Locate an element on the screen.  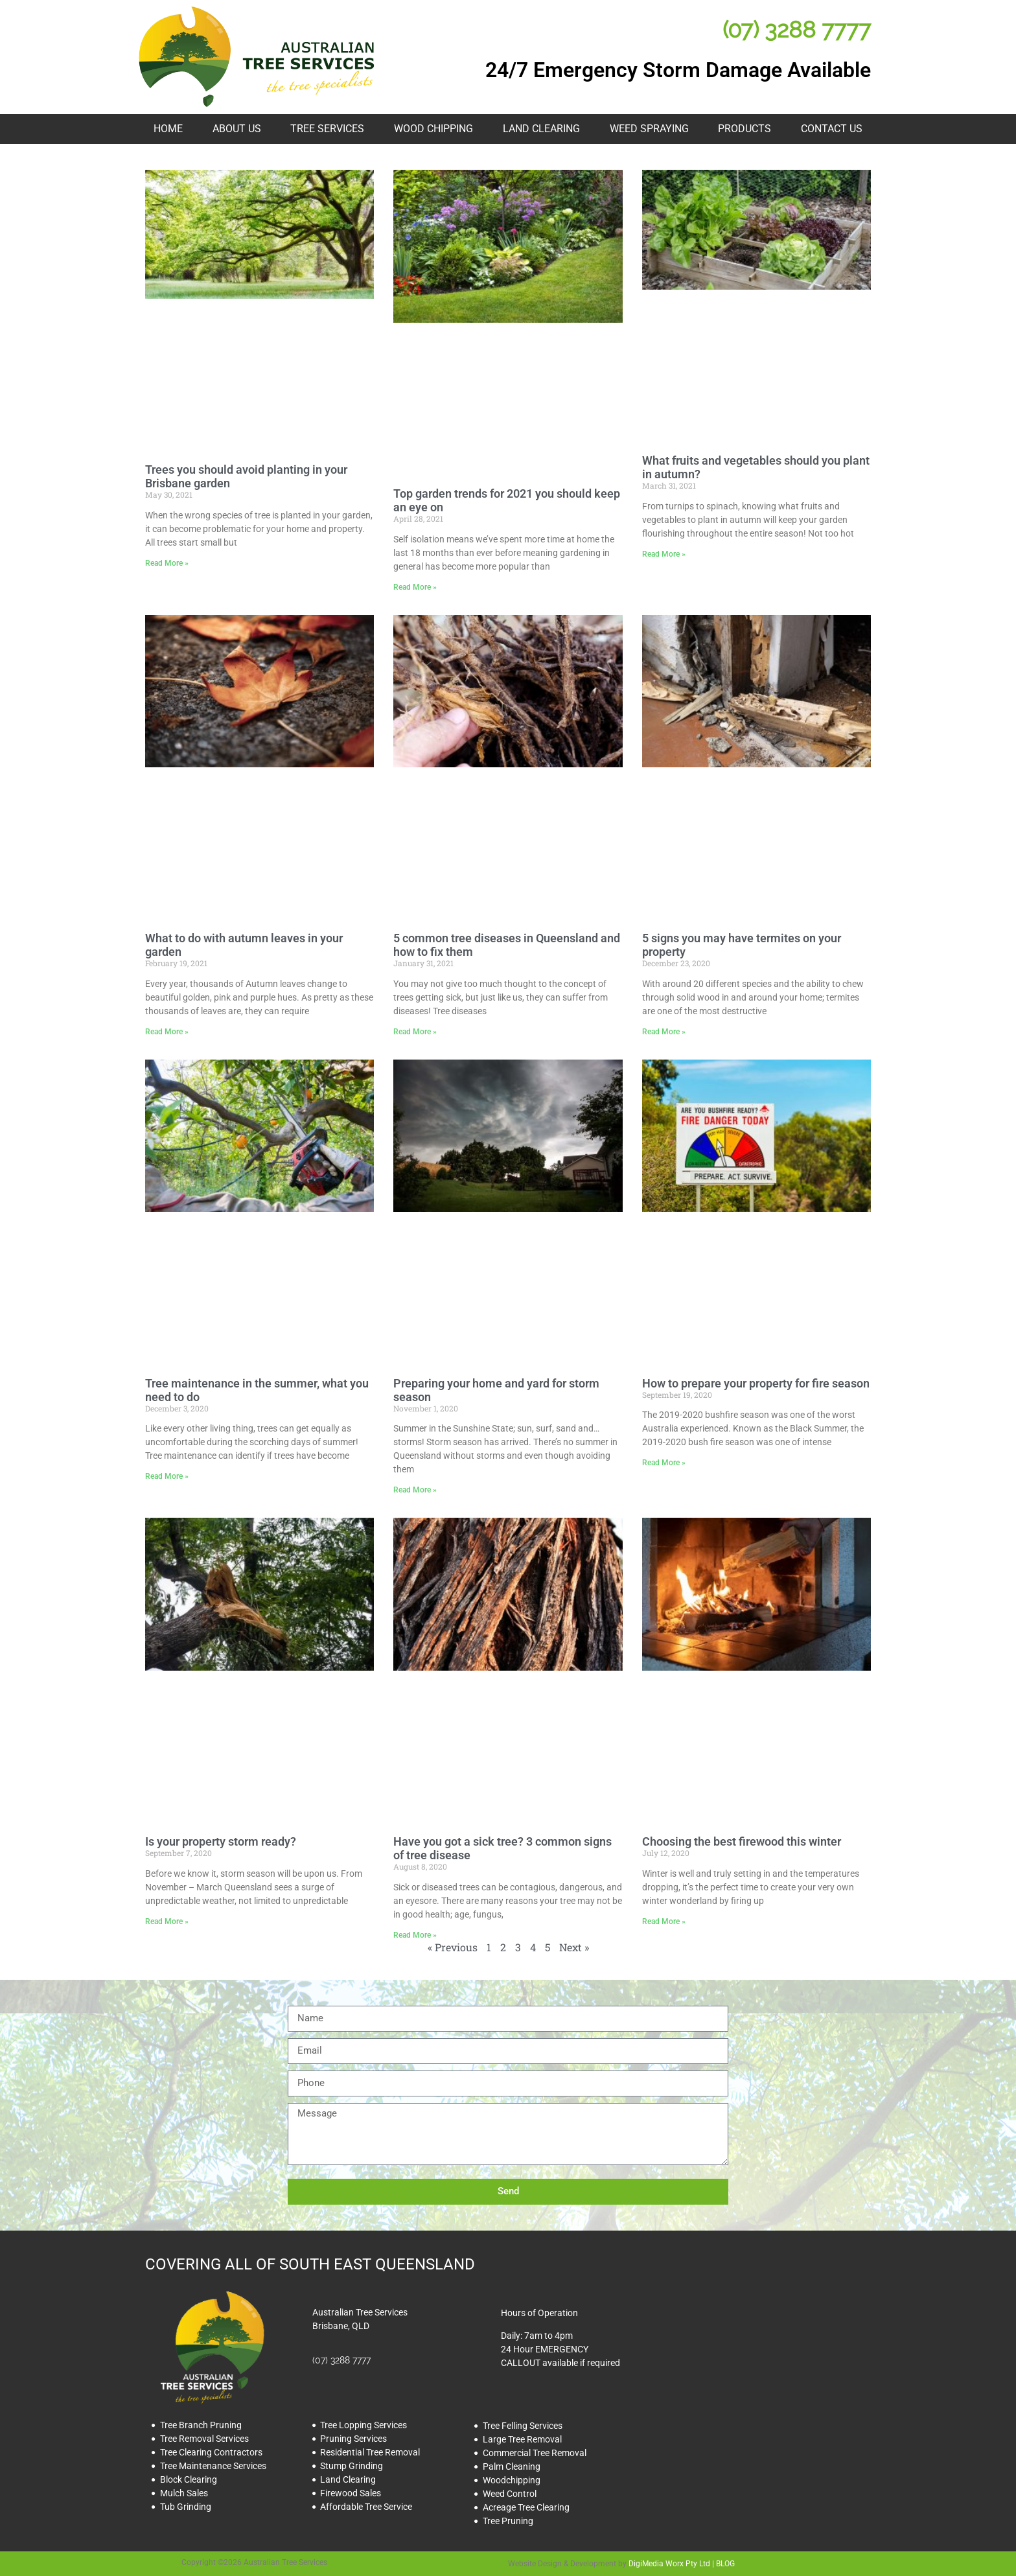
How to prepare your property for fire season is located at coordinates (756, 1383).